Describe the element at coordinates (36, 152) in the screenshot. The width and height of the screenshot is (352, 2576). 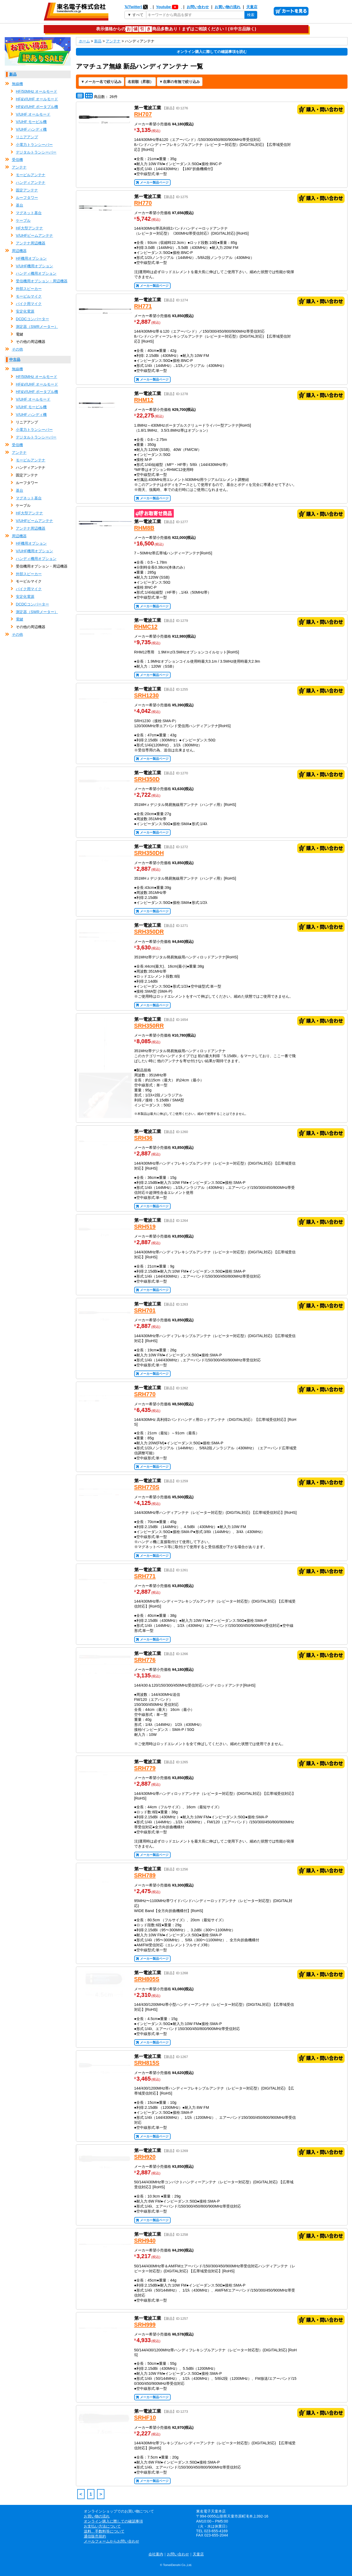
I see `デジタルトランシーバー` at that location.